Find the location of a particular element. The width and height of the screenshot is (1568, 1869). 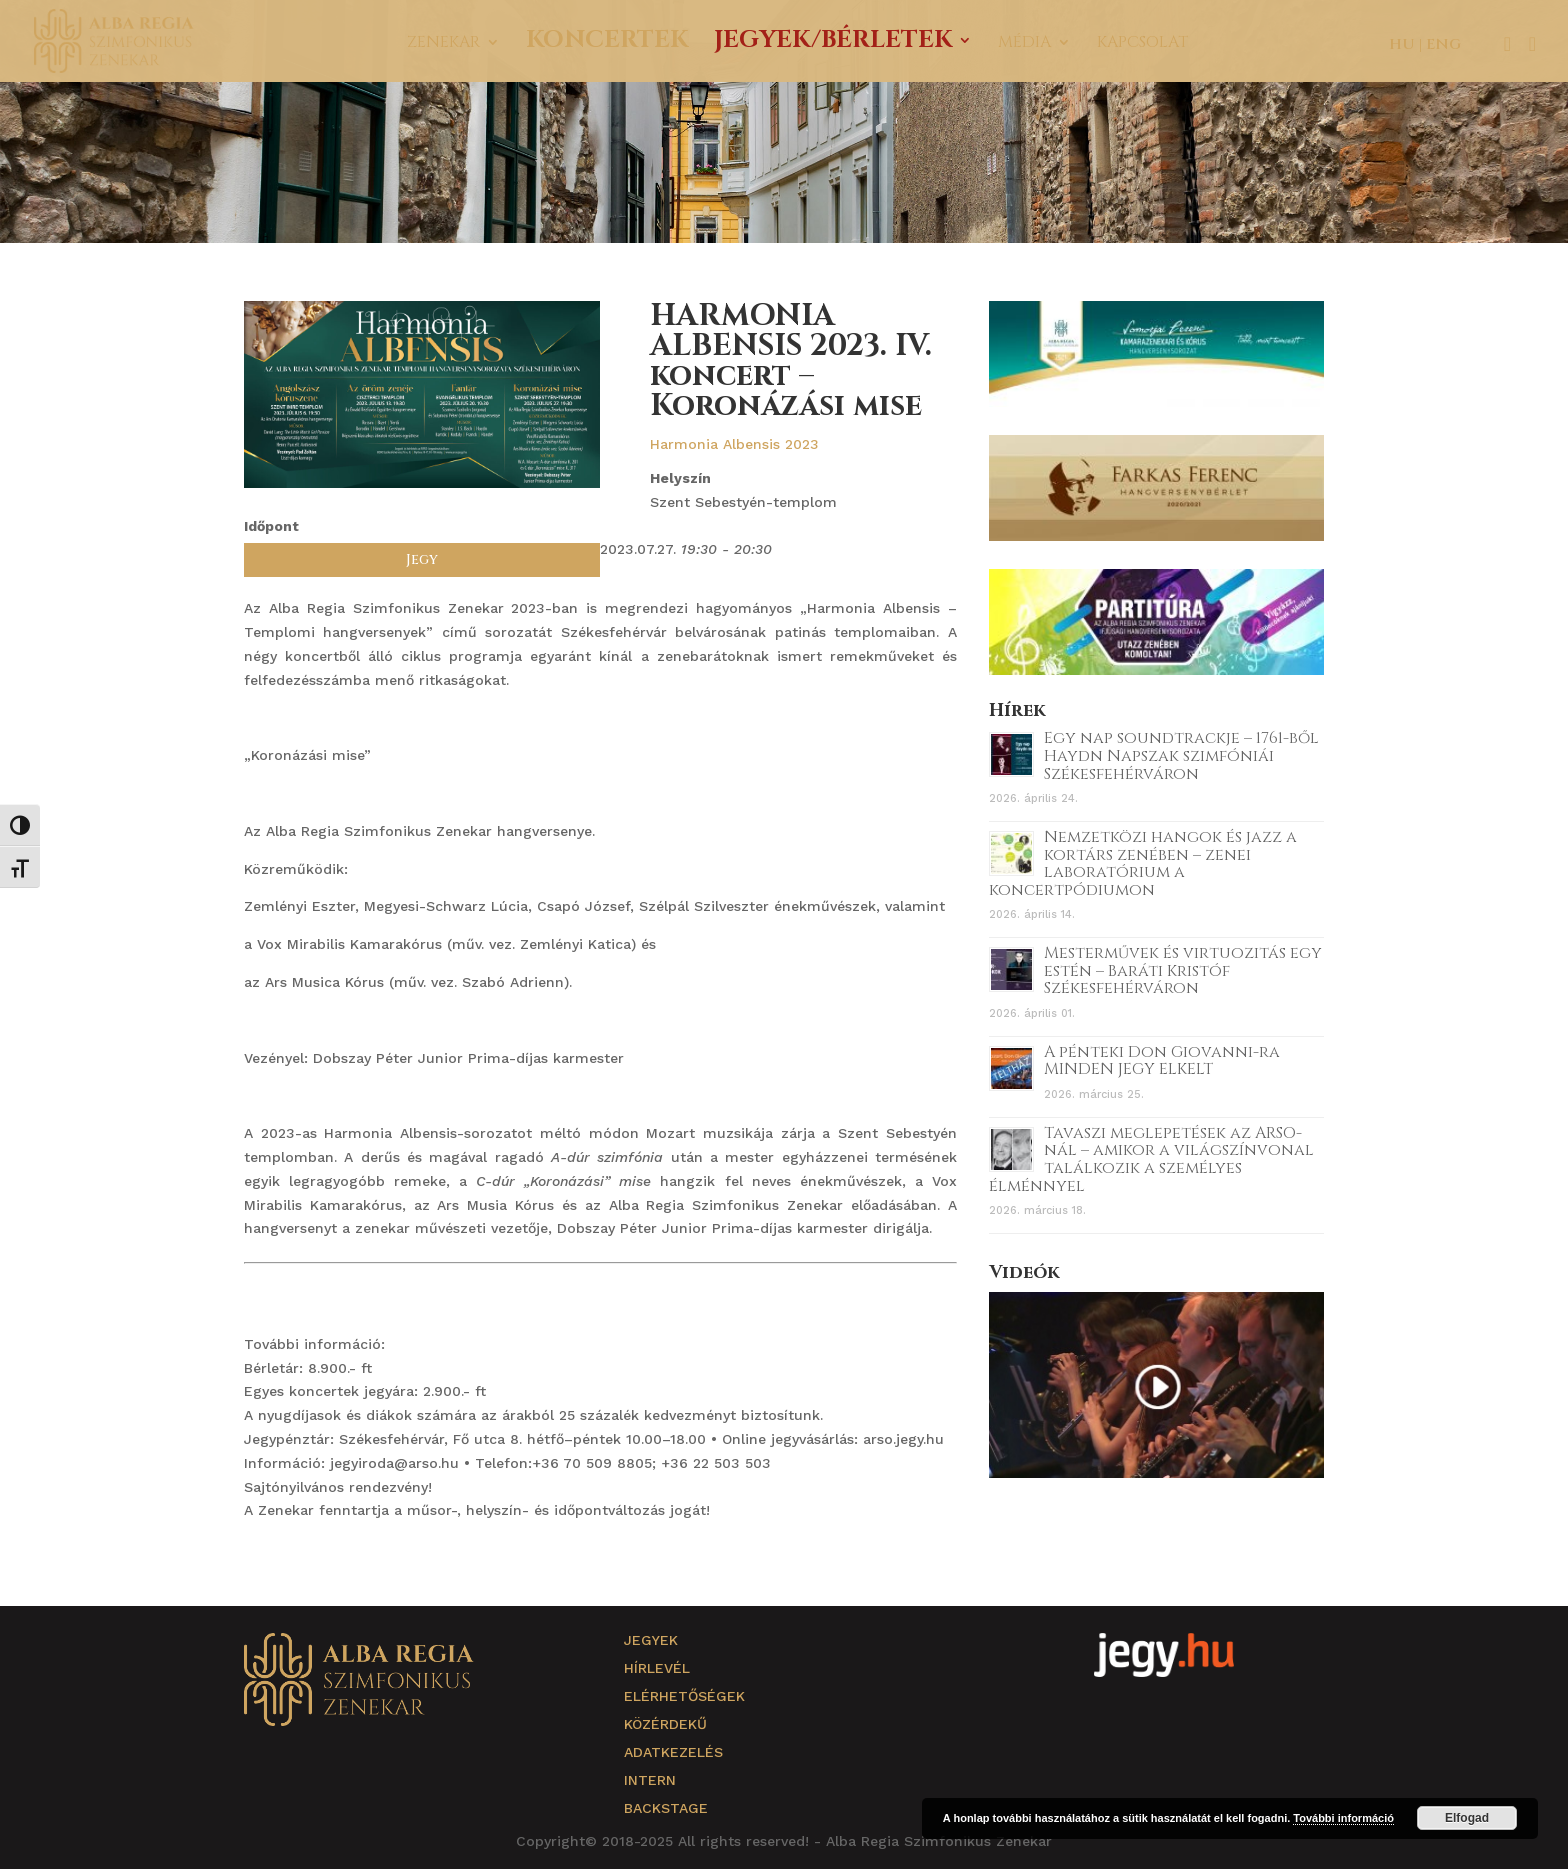

Elfogad is located at coordinates (1467, 1818).